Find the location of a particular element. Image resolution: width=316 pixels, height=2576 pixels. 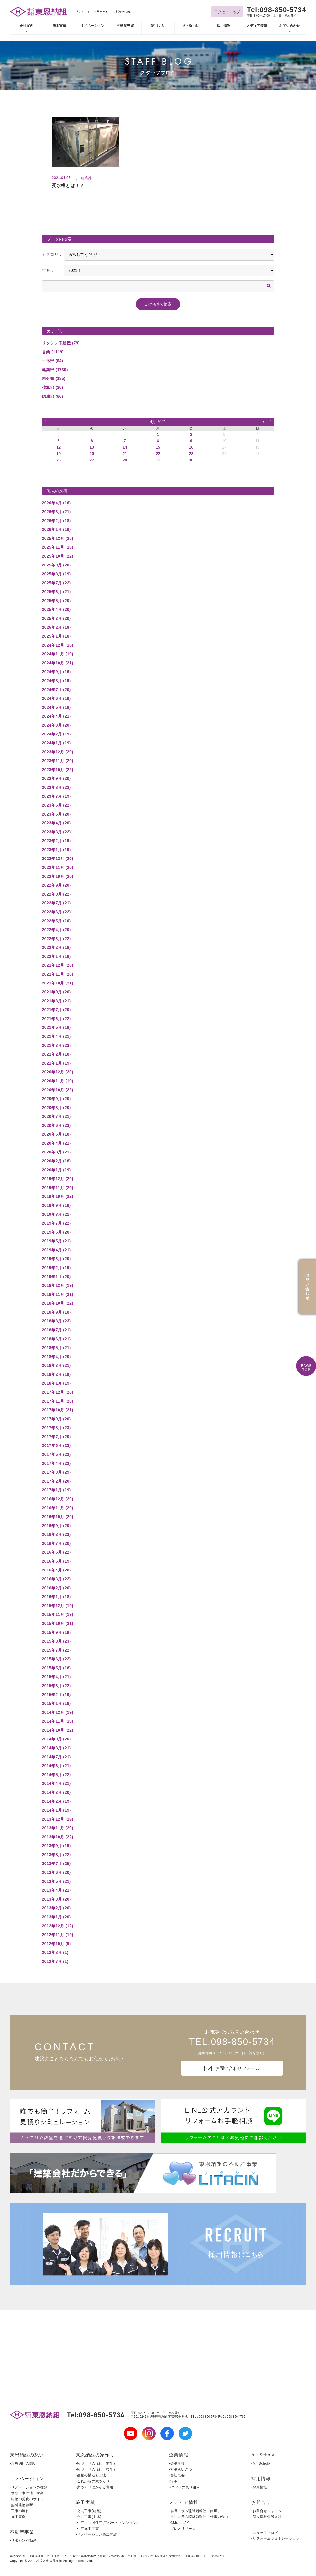

施工実績 is located at coordinates (59, 26).